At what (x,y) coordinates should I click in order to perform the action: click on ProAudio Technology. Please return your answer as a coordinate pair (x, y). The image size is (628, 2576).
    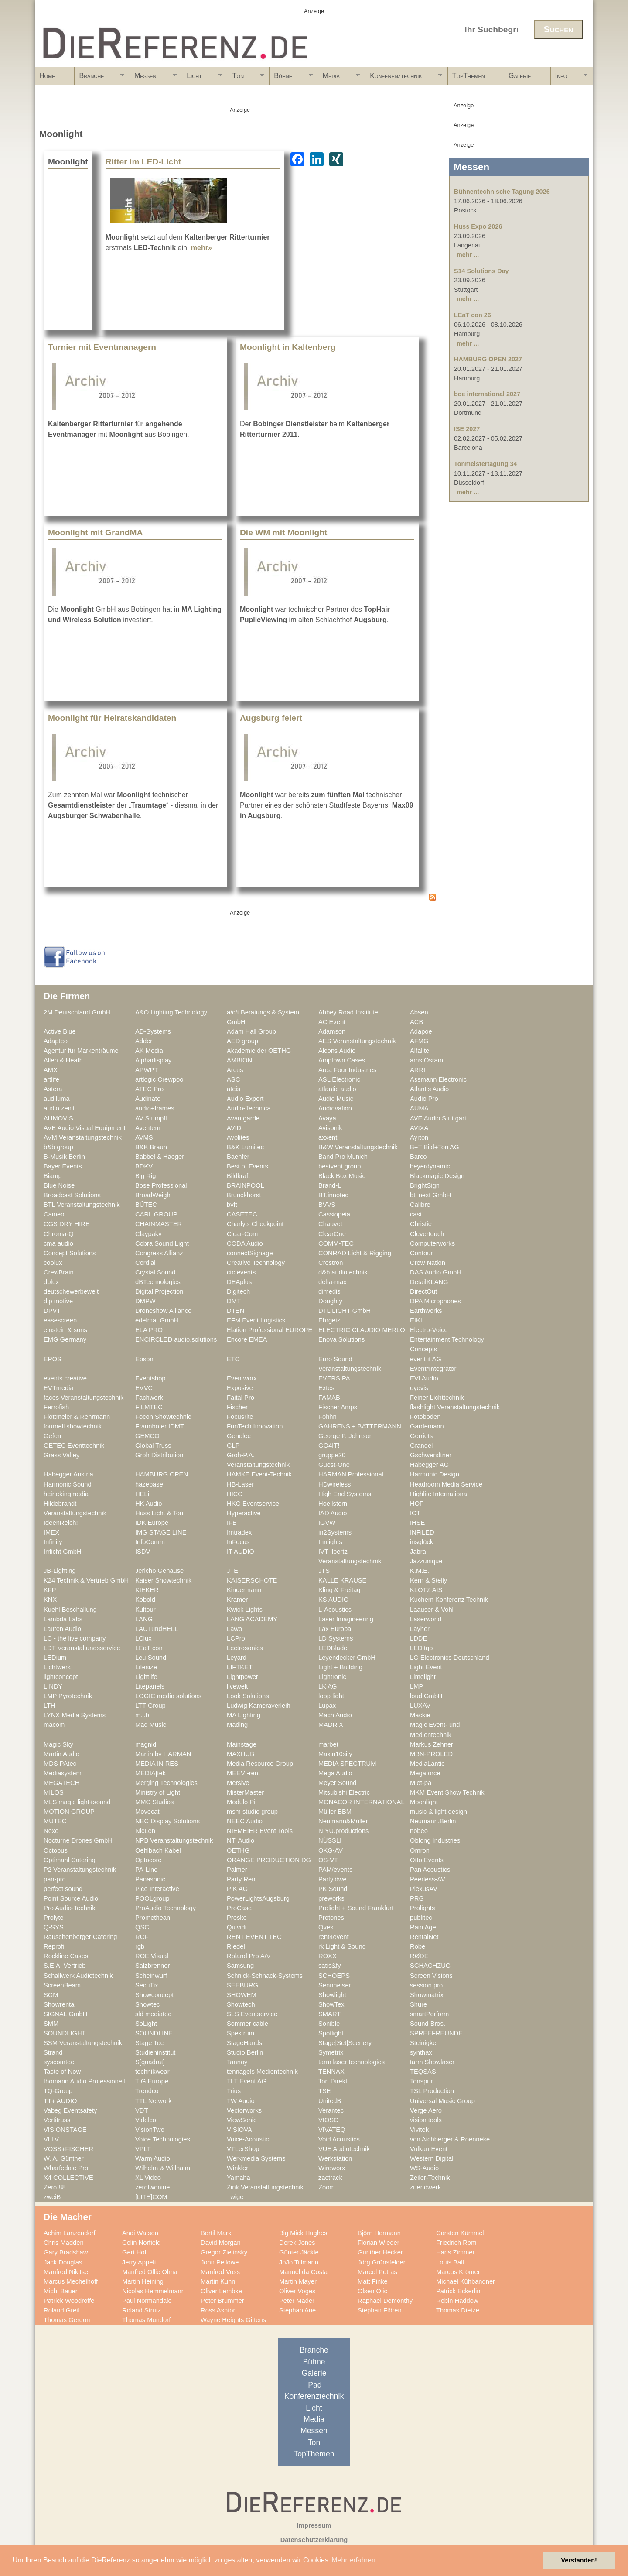
    Looking at the image, I should click on (165, 1908).